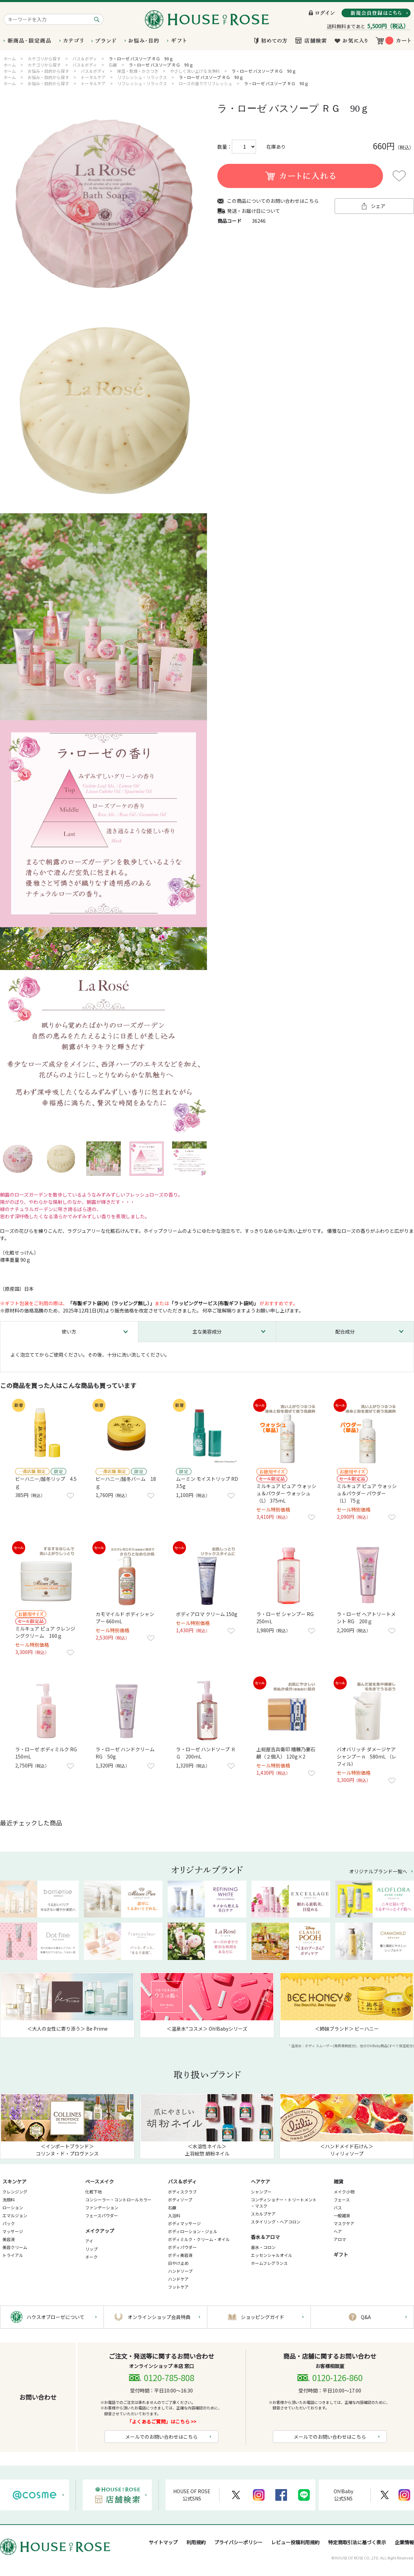 The height and width of the screenshot is (2576, 414). What do you see at coordinates (238, 2542) in the screenshot?
I see `プライバシーポリシー` at bounding box center [238, 2542].